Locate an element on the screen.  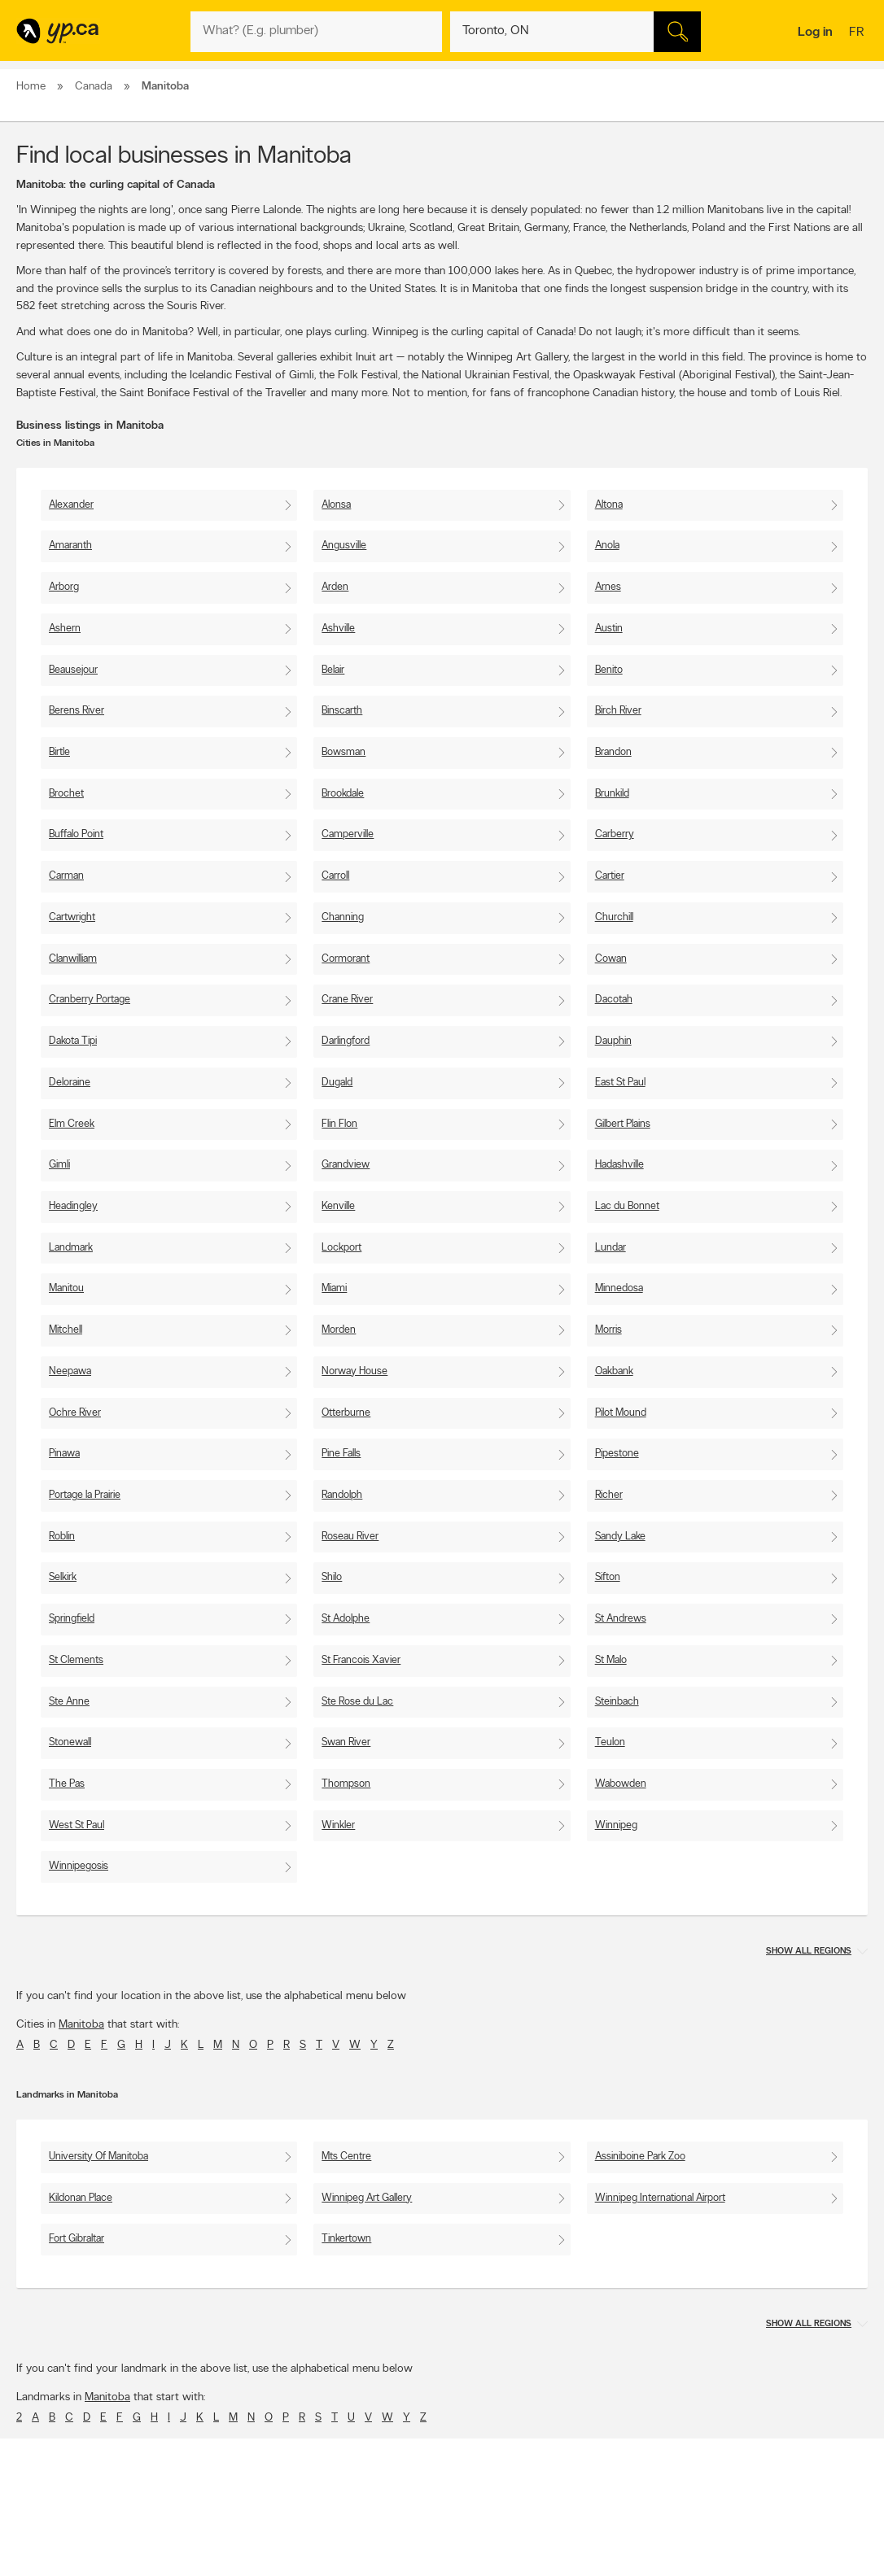
Selkirk is located at coordinates (63, 1577).